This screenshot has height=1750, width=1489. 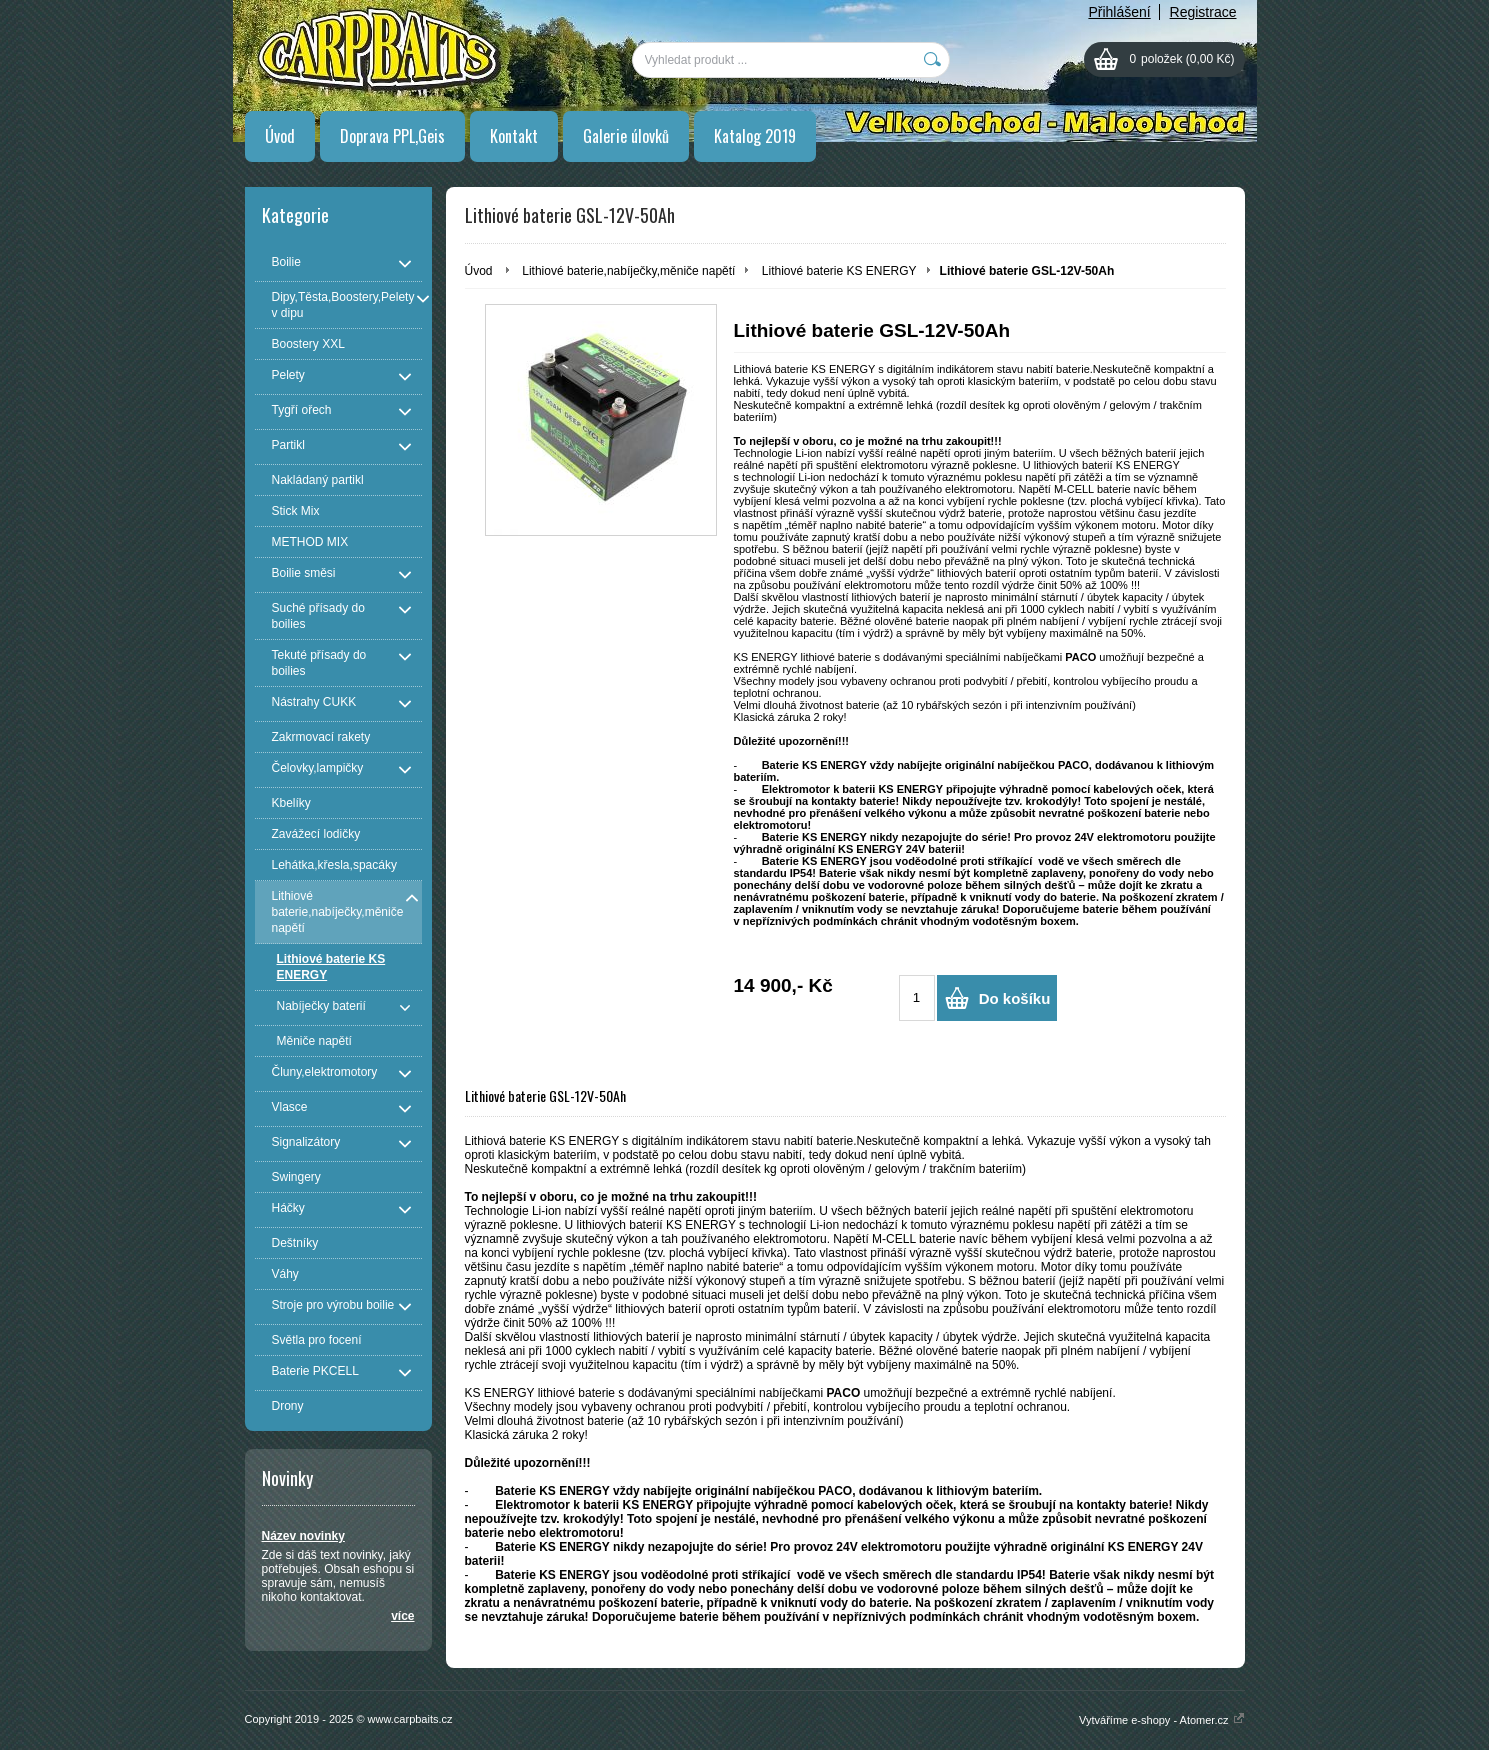 I want to click on Přihlášení, so click(x=1119, y=12).